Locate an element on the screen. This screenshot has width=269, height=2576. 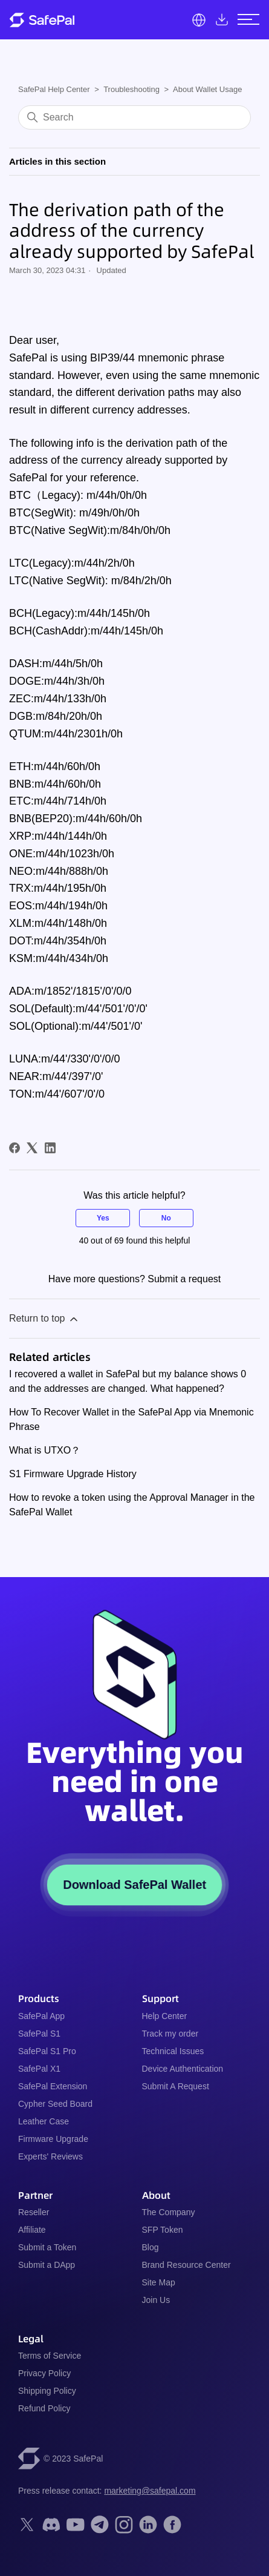
[Search] is located at coordinates (134, 117).